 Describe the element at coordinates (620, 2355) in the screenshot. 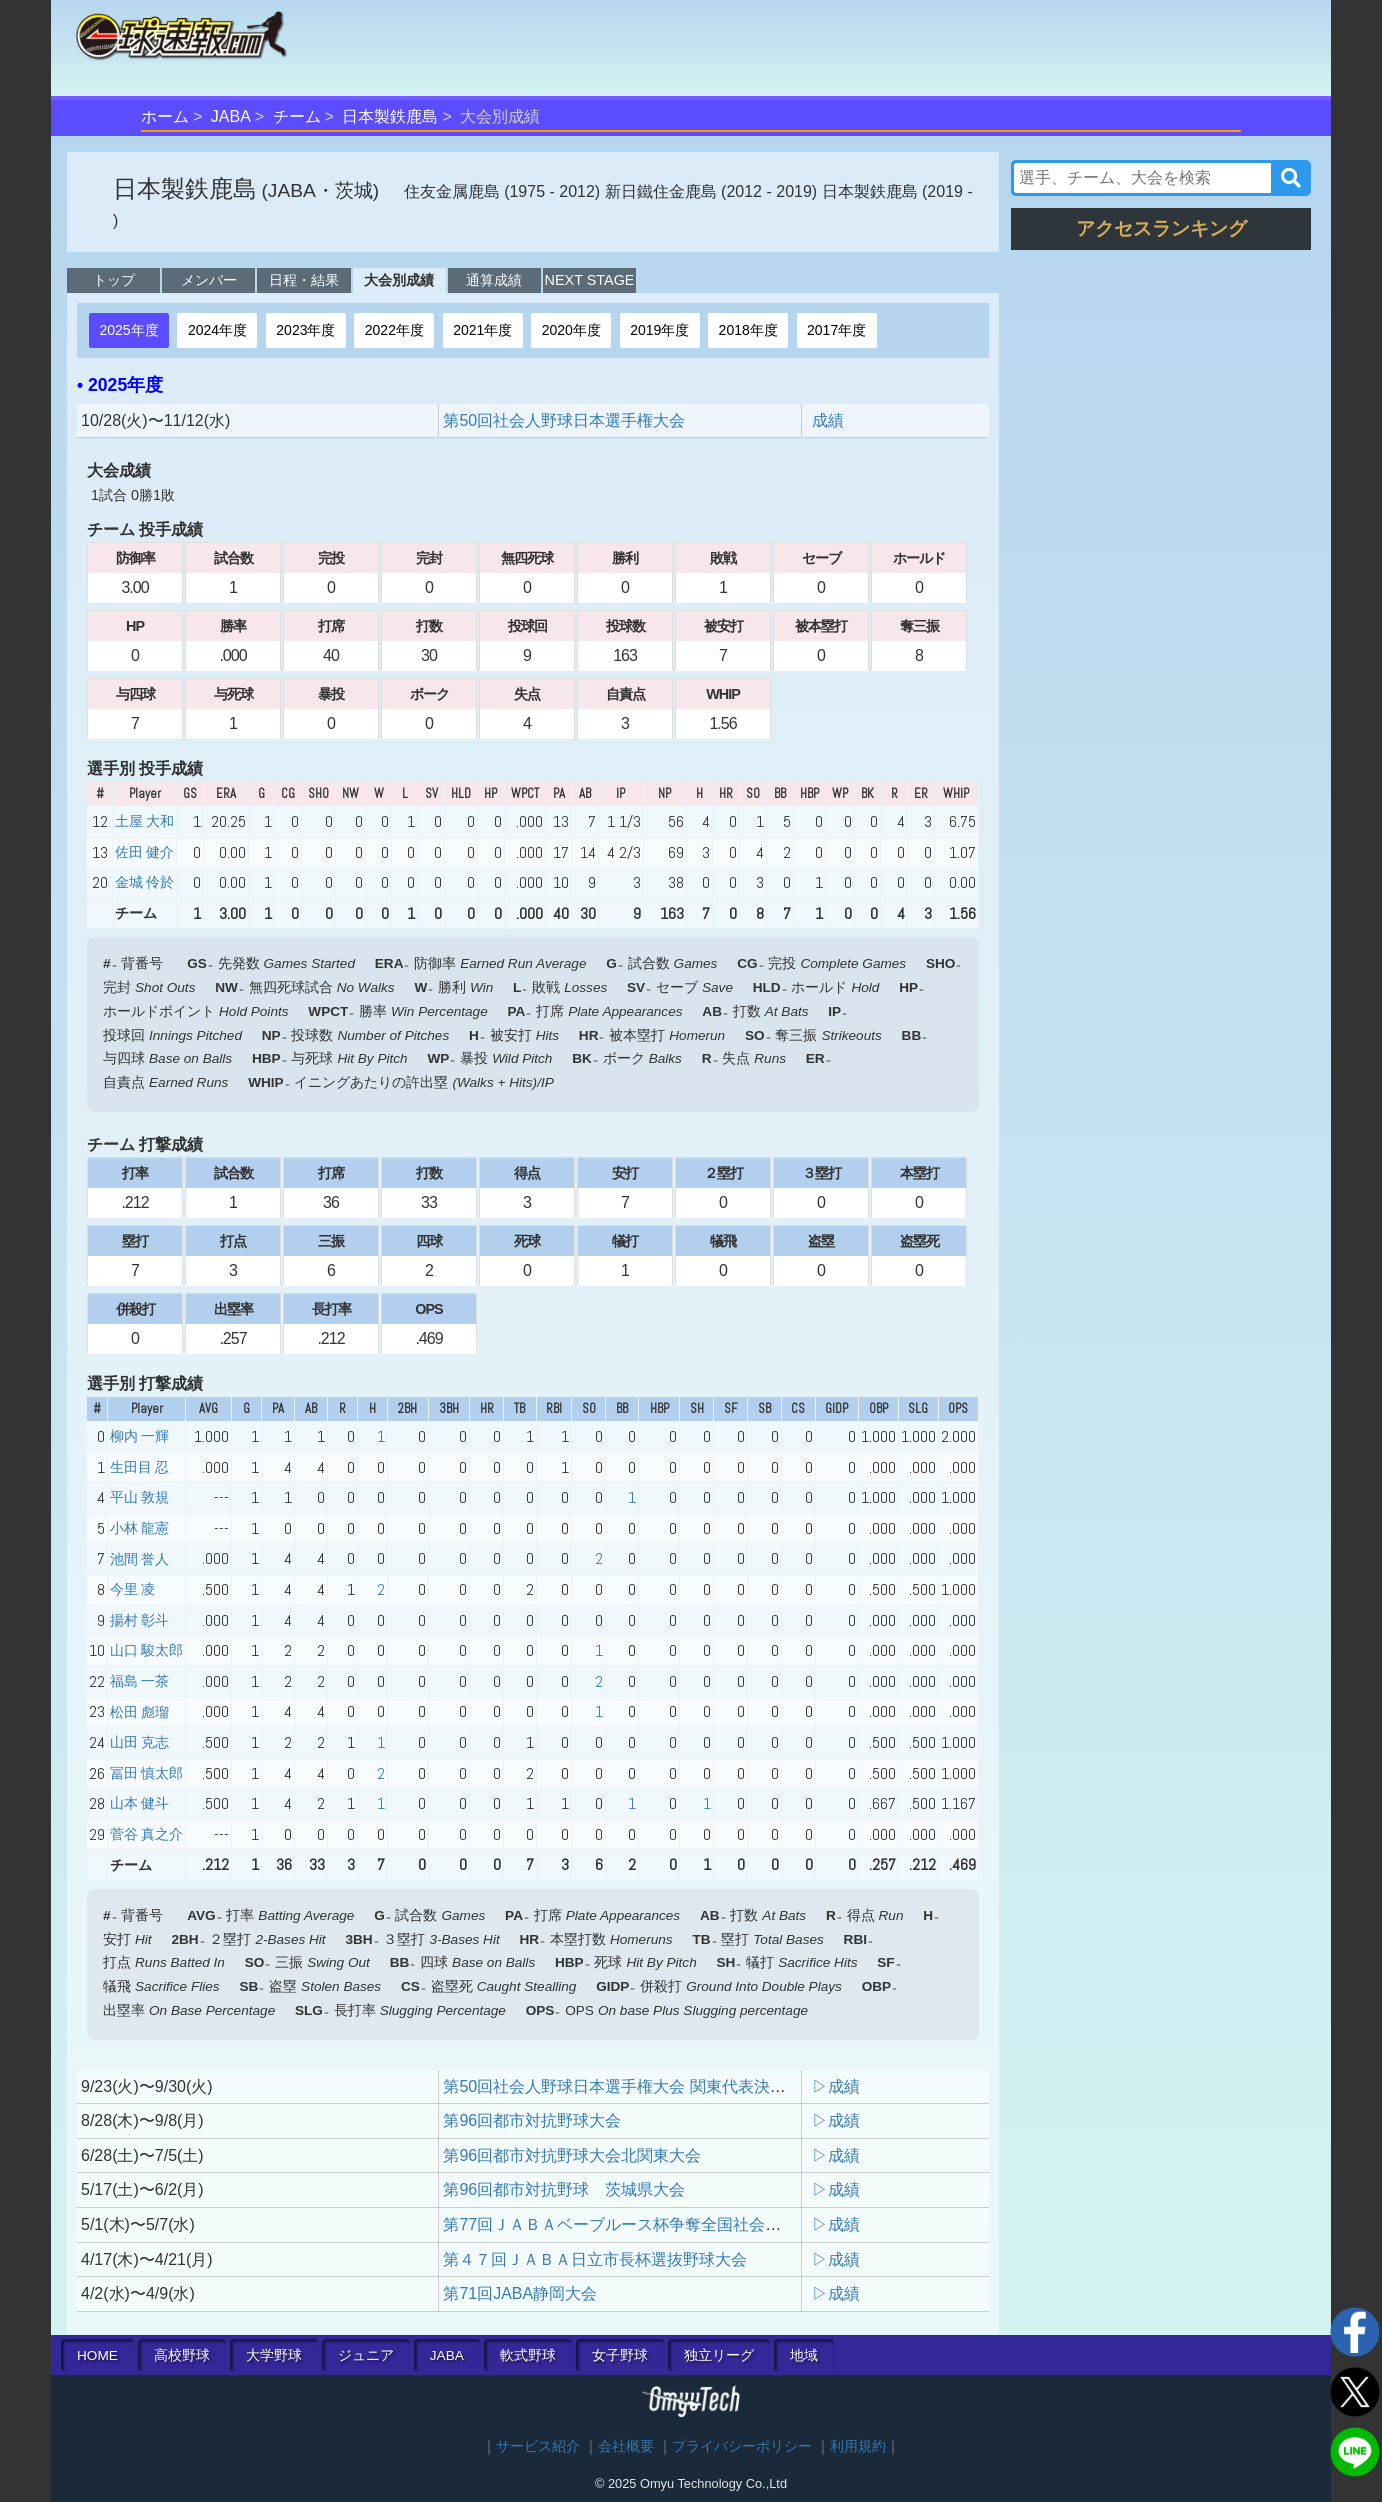

I see `女子` at that location.